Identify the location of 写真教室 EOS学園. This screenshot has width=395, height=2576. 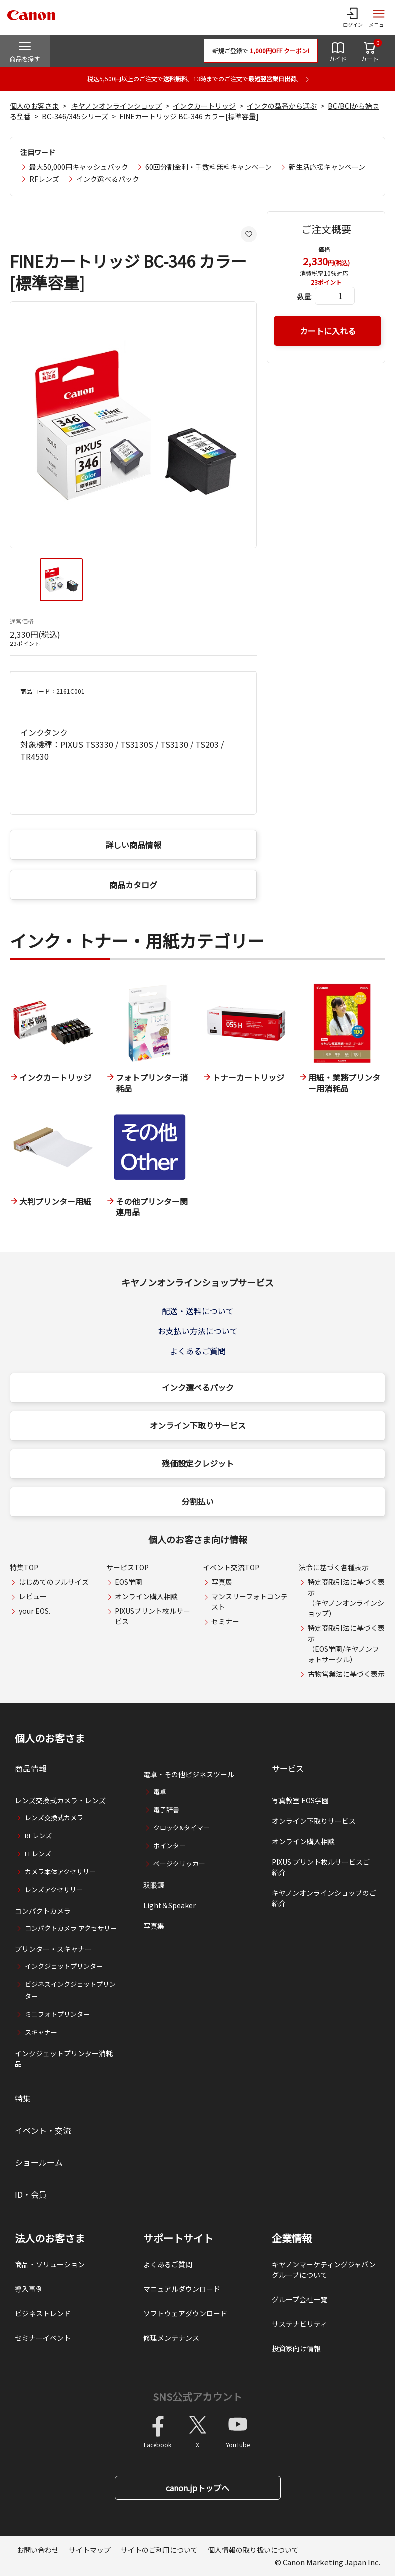
(300, 1800).